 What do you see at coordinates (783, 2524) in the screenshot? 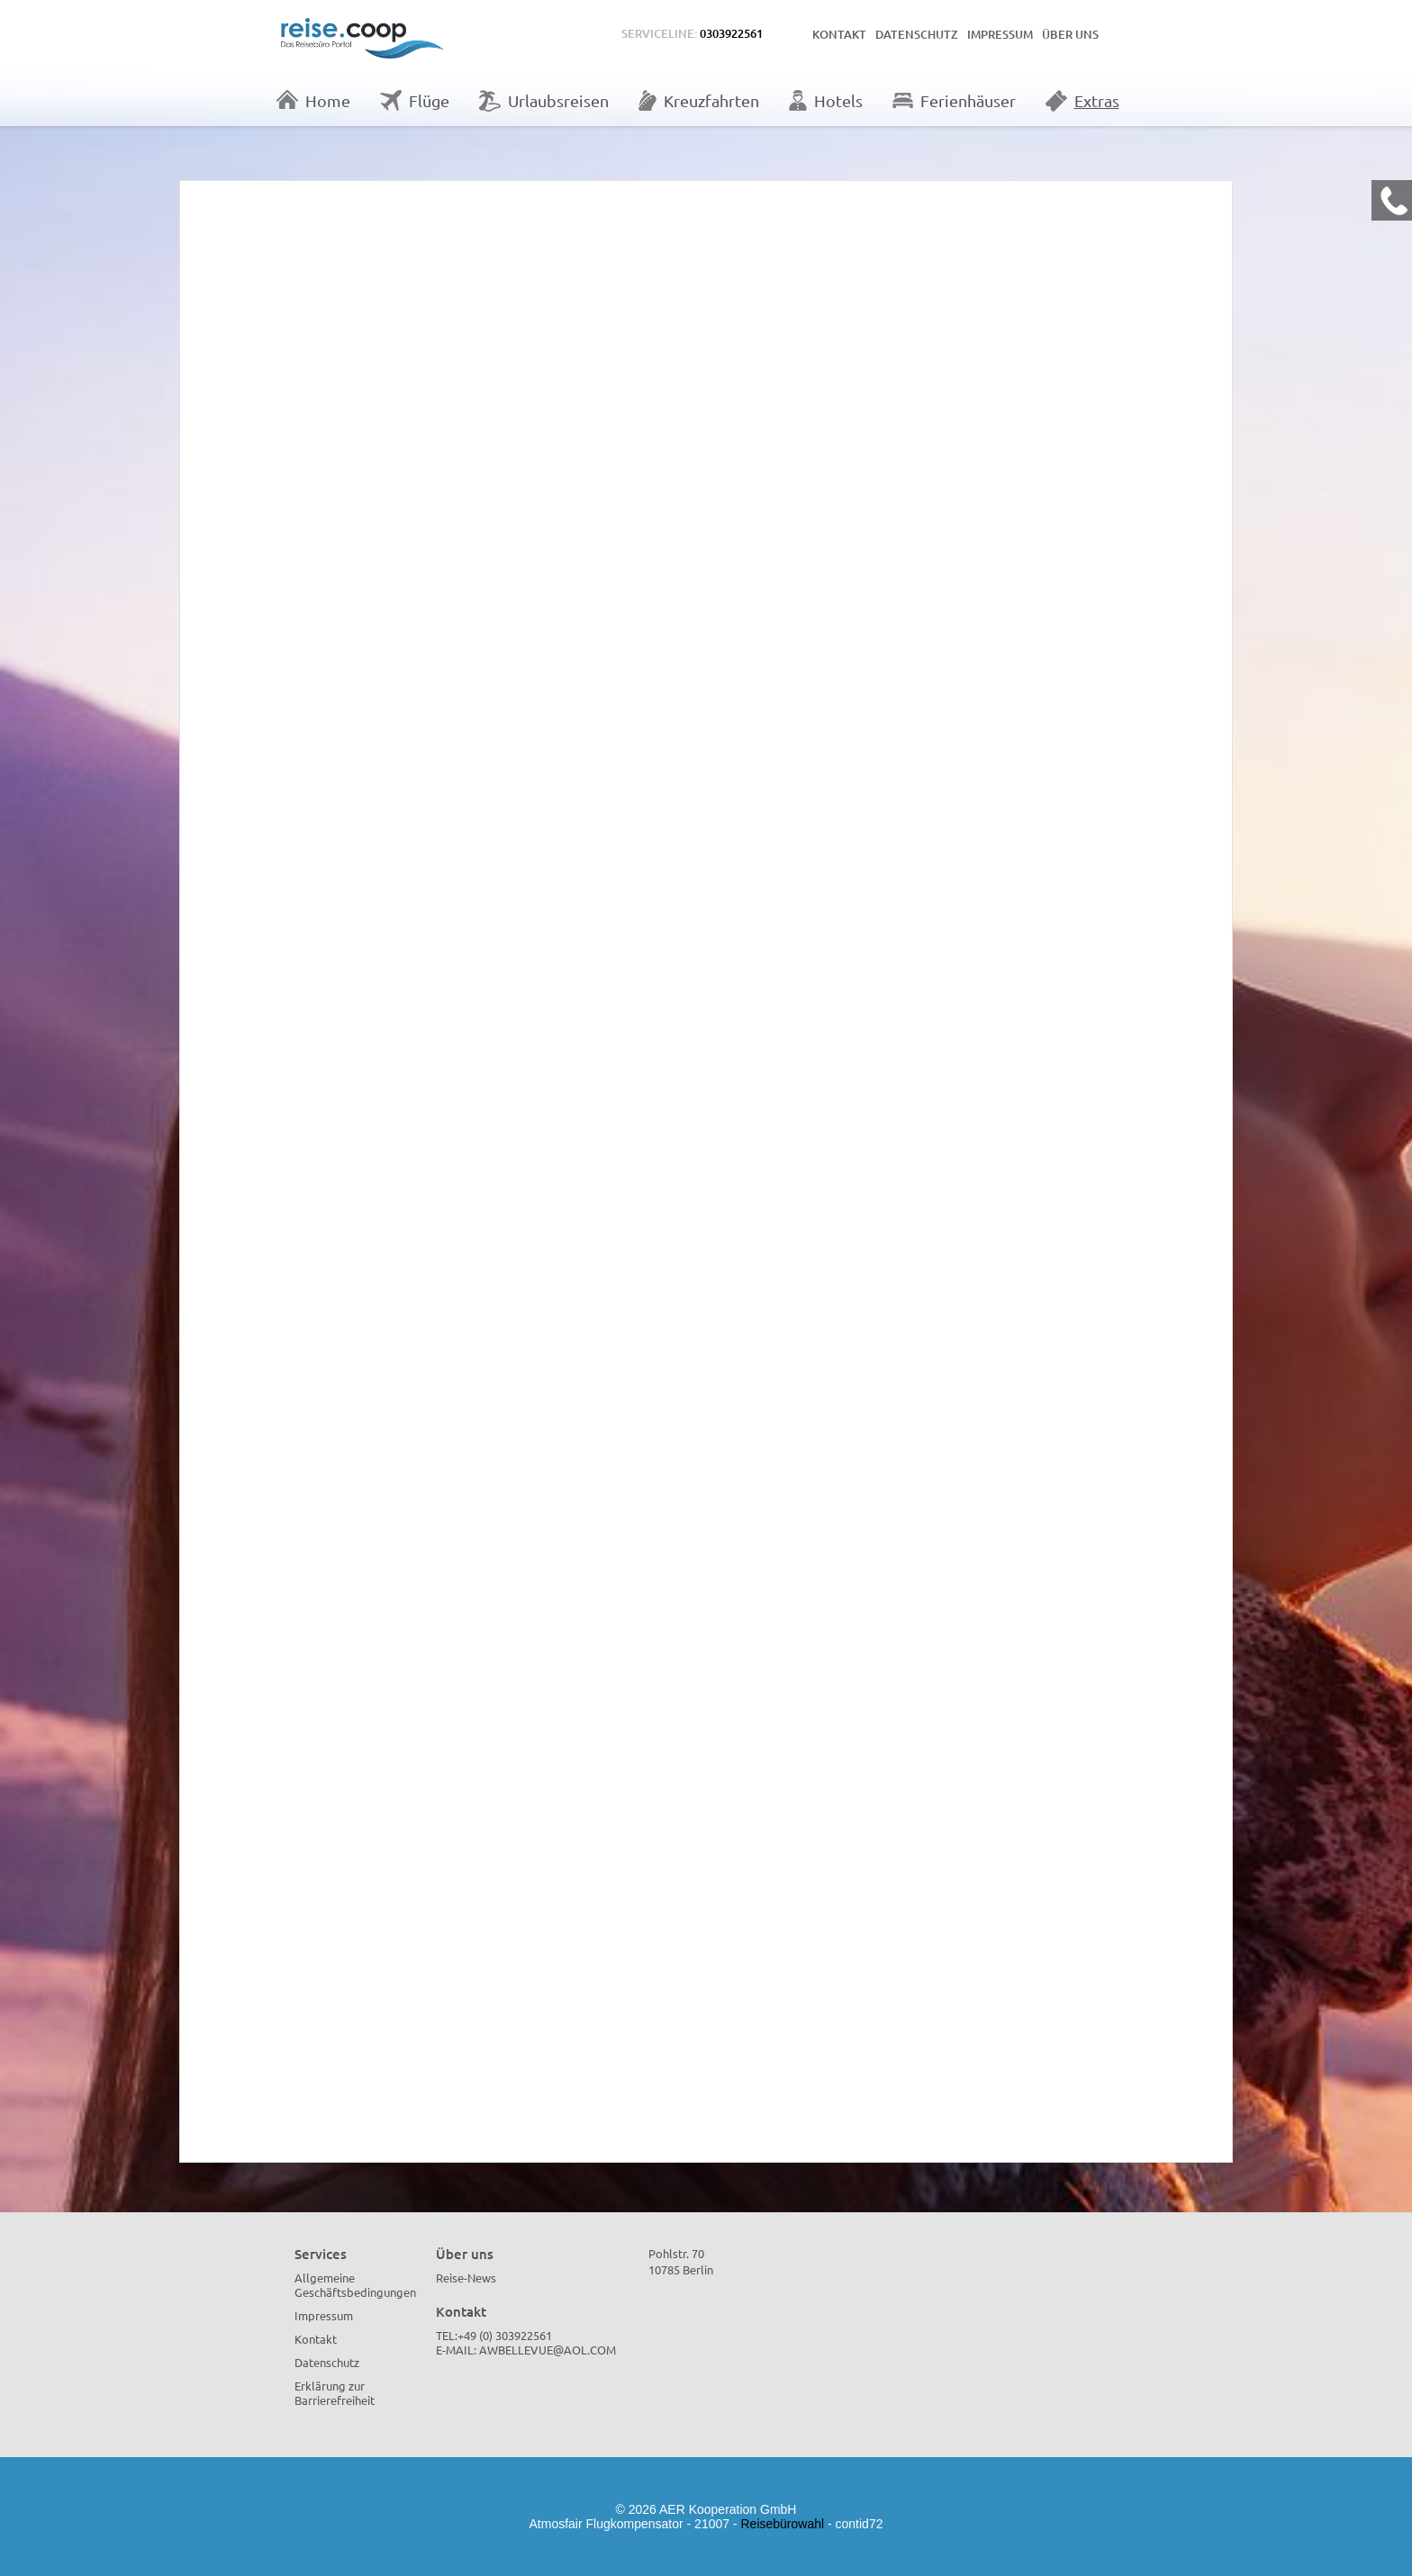
I see `Reisebürowahl` at bounding box center [783, 2524].